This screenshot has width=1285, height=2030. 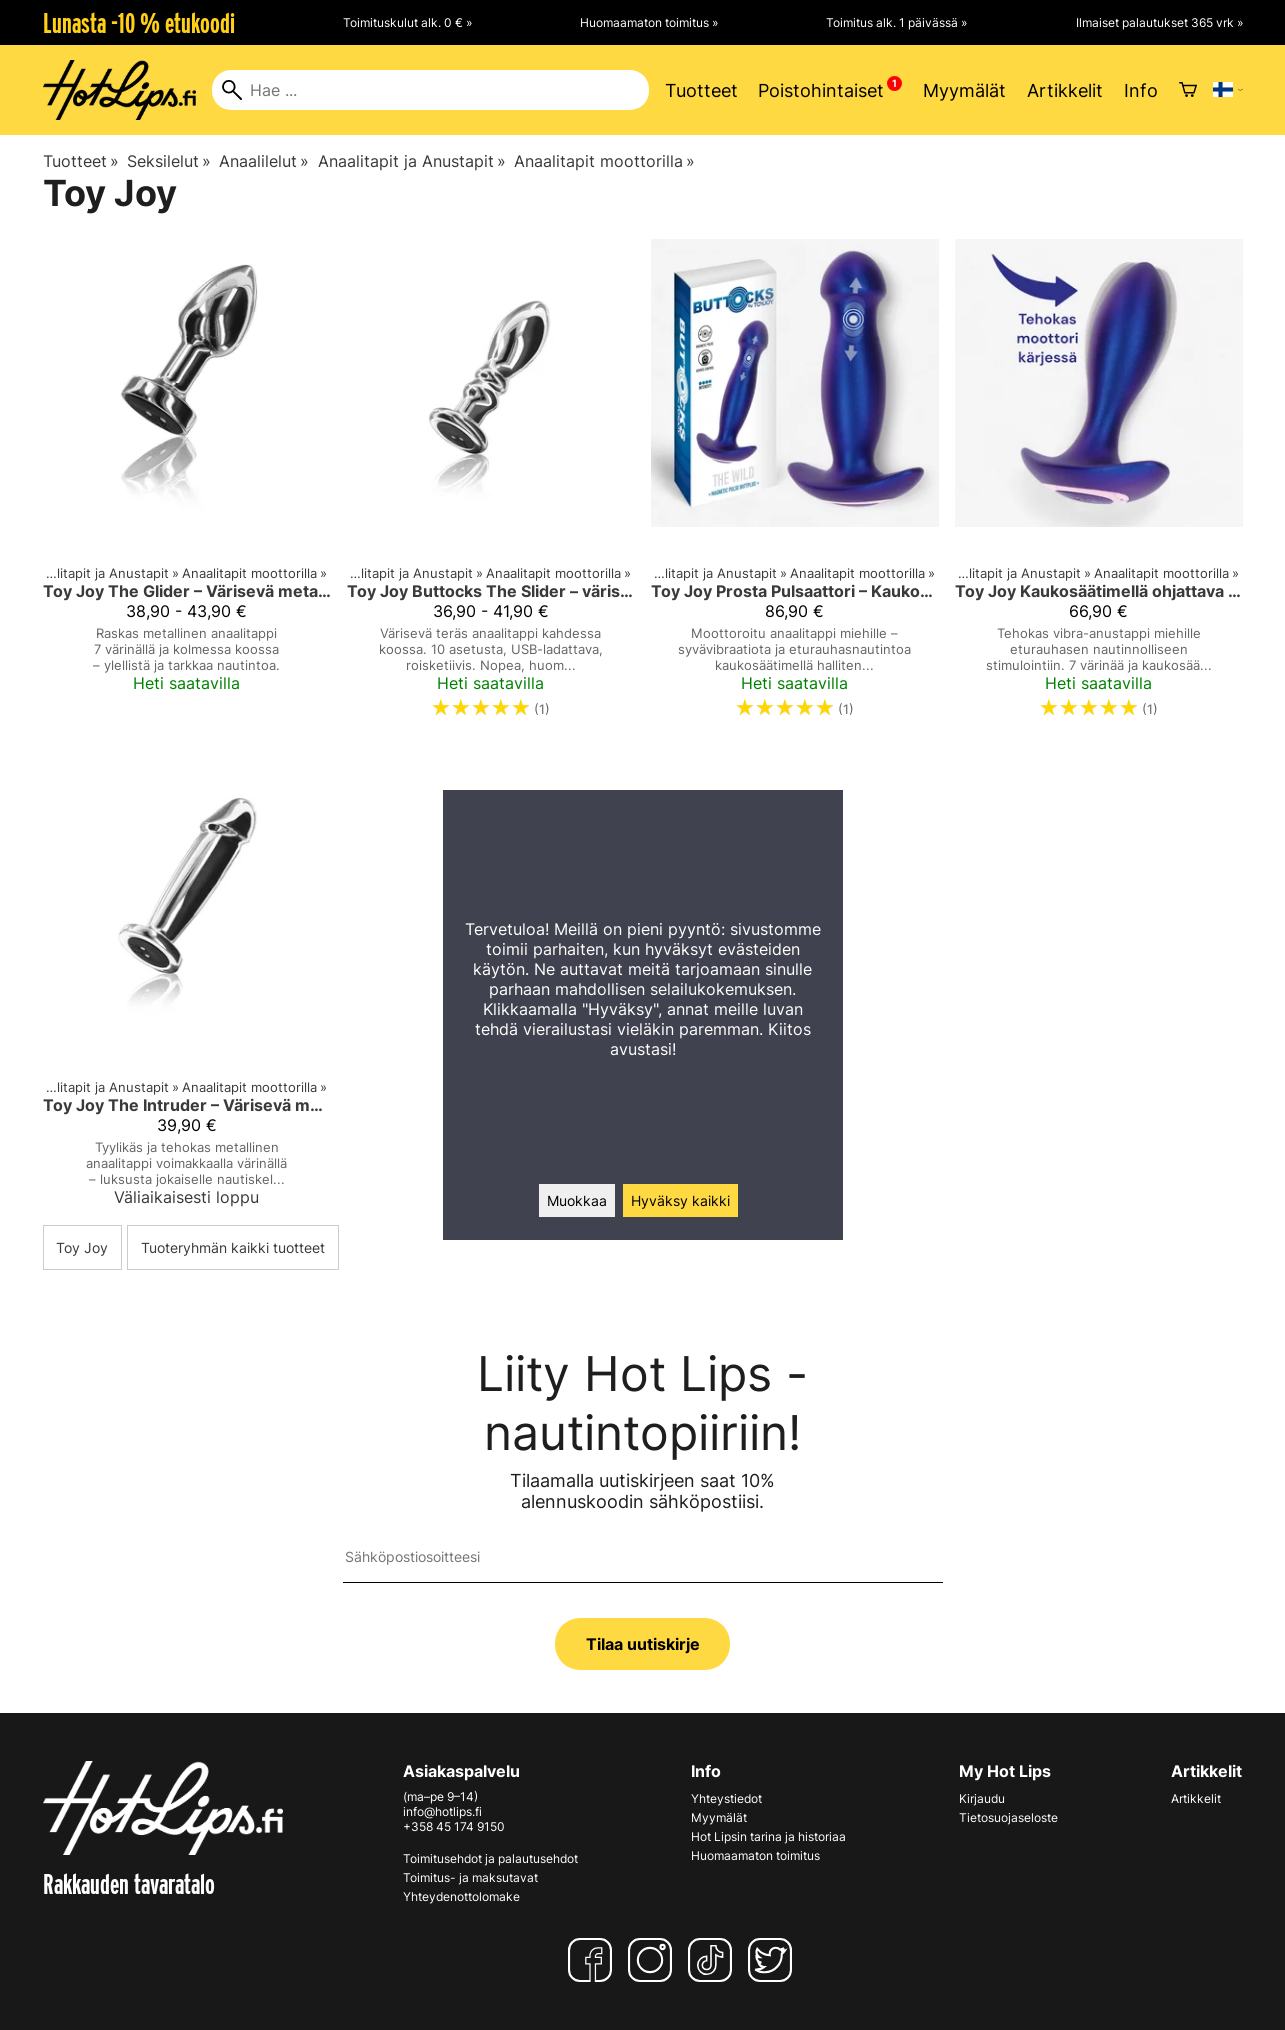 I want to click on [TikTok], so click(x=714, y=1960).